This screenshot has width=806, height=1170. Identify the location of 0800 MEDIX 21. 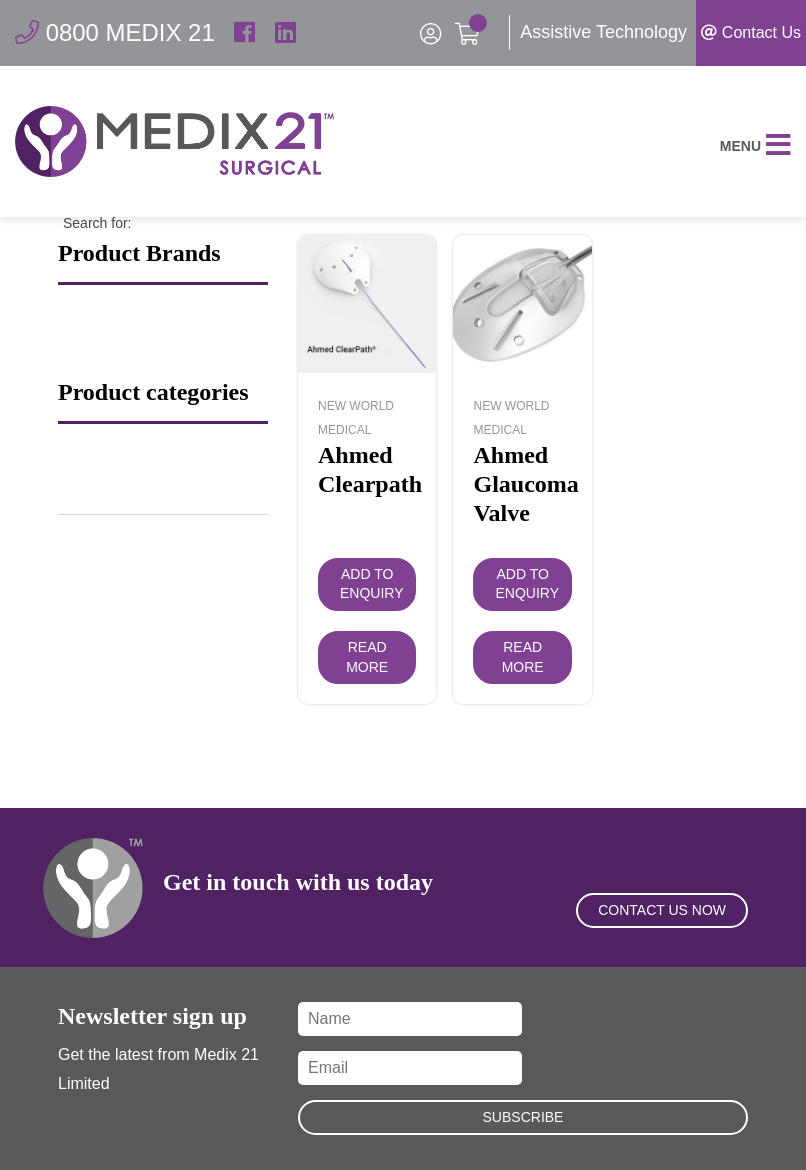
(115, 32).